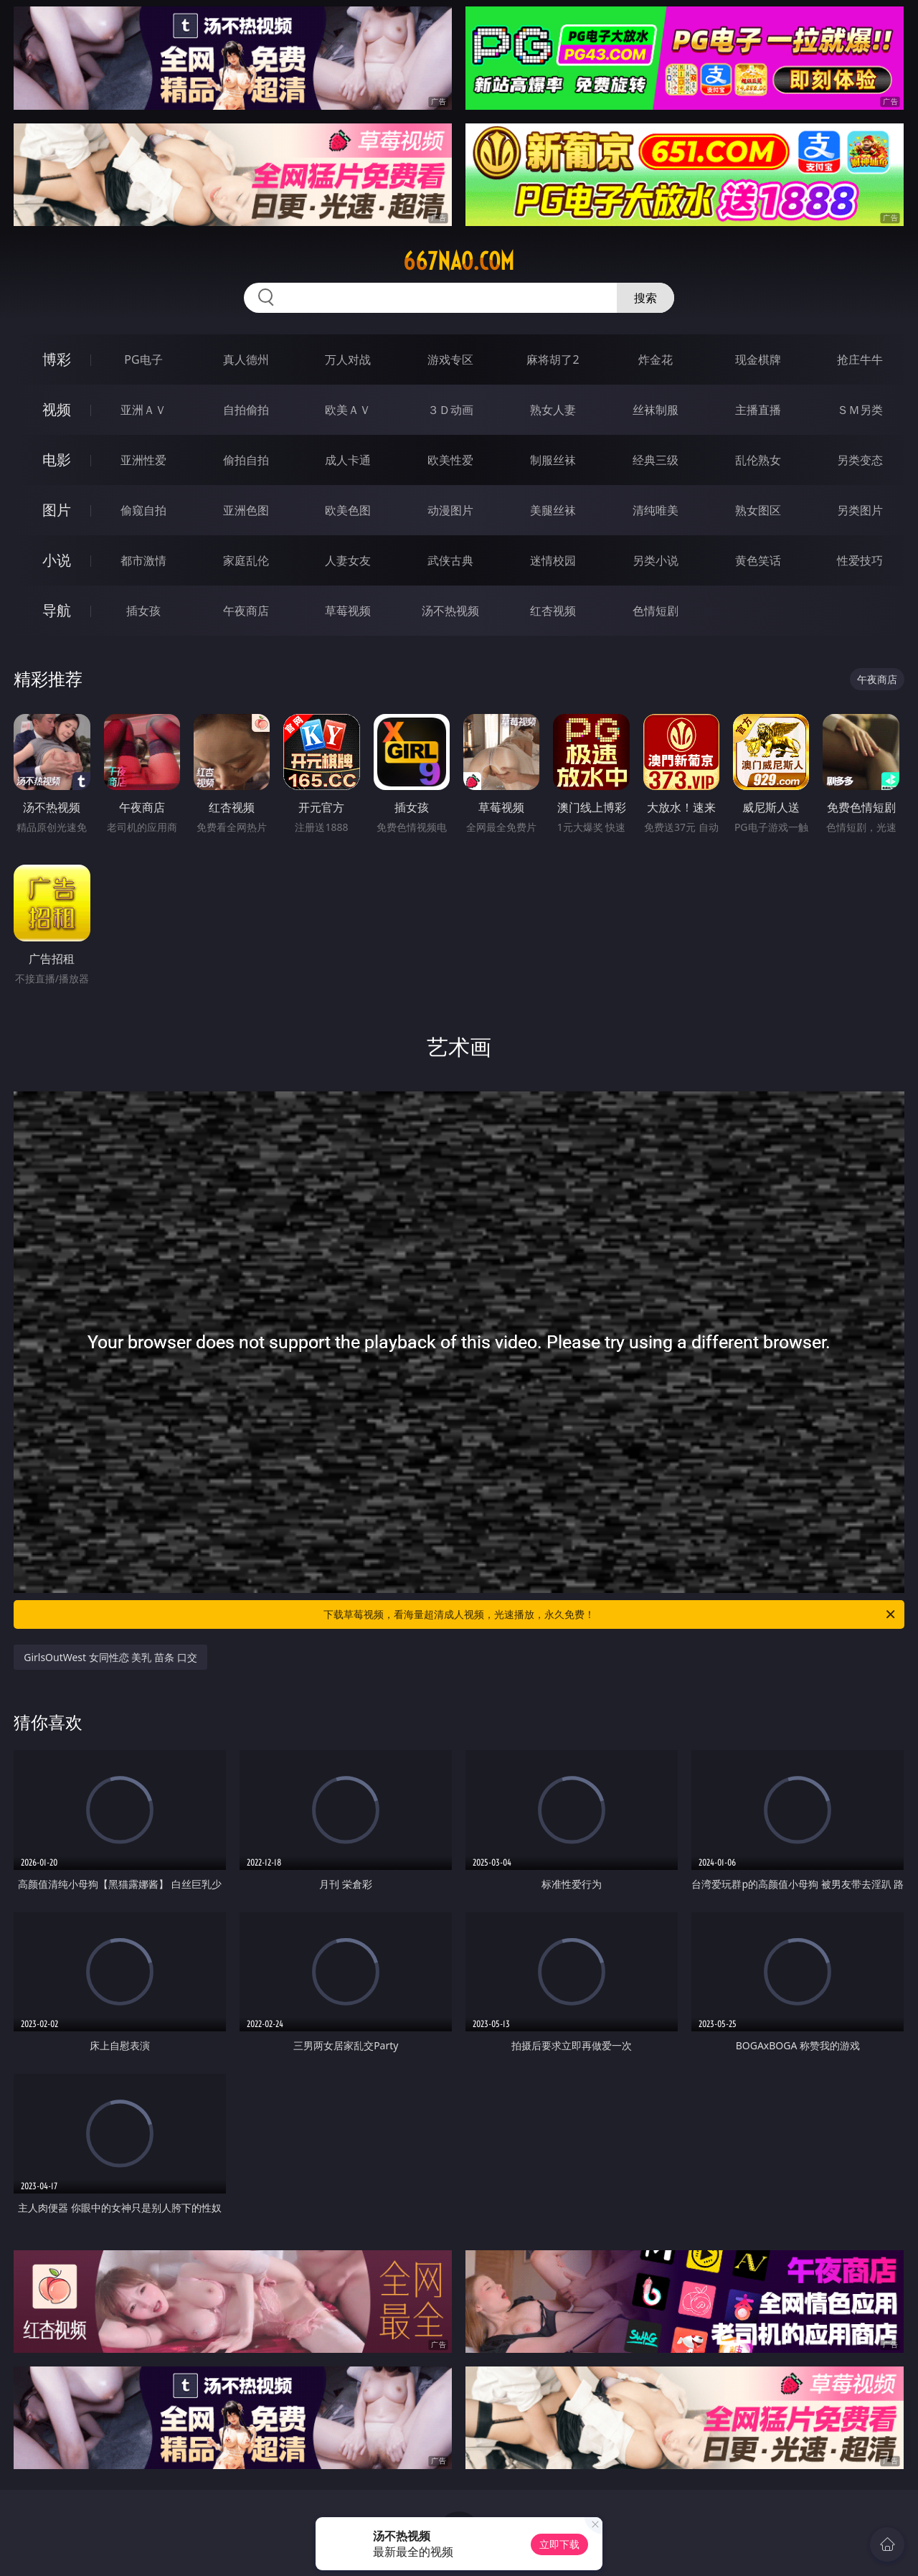 This screenshot has height=2576, width=918. What do you see at coordinates (758, 510) in the screenshot?
I see `熟女图区` at bounding box center [758, 510].